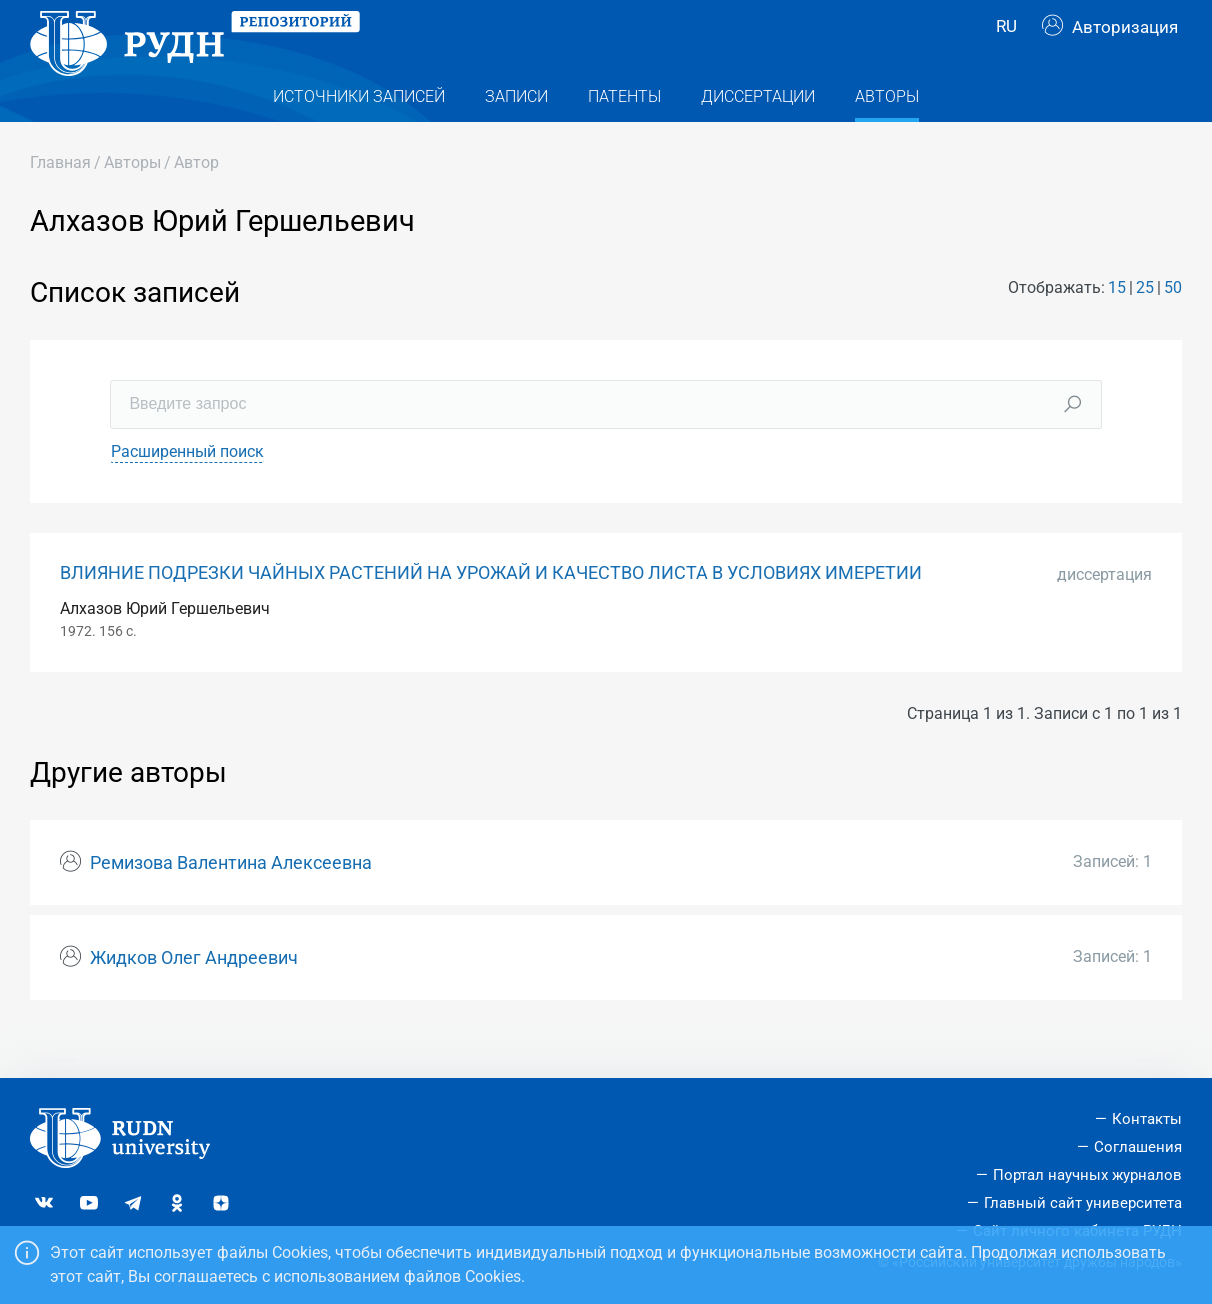  I want to click on Главный сайт университета, so click(1083, 1203).